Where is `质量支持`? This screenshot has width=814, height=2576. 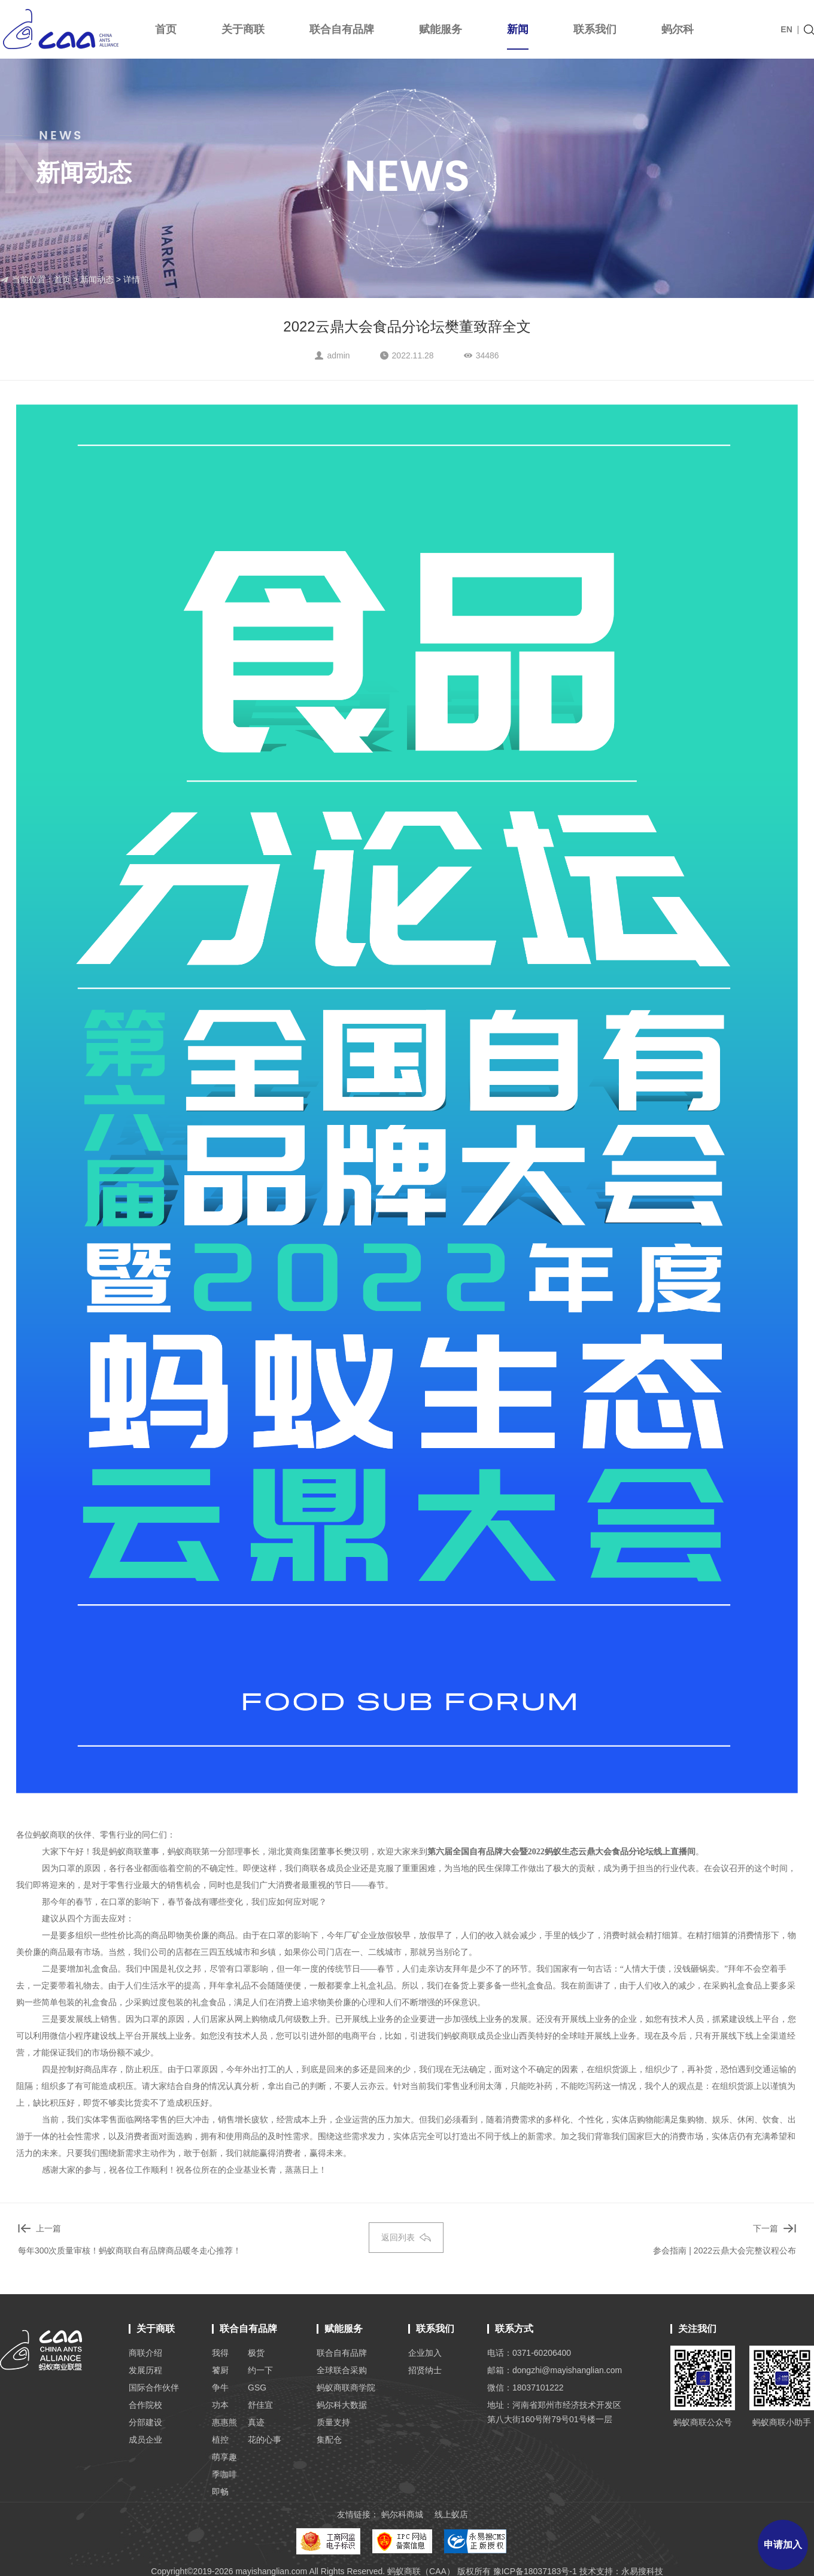
质量支持 is located at coordinates (333, 2422).